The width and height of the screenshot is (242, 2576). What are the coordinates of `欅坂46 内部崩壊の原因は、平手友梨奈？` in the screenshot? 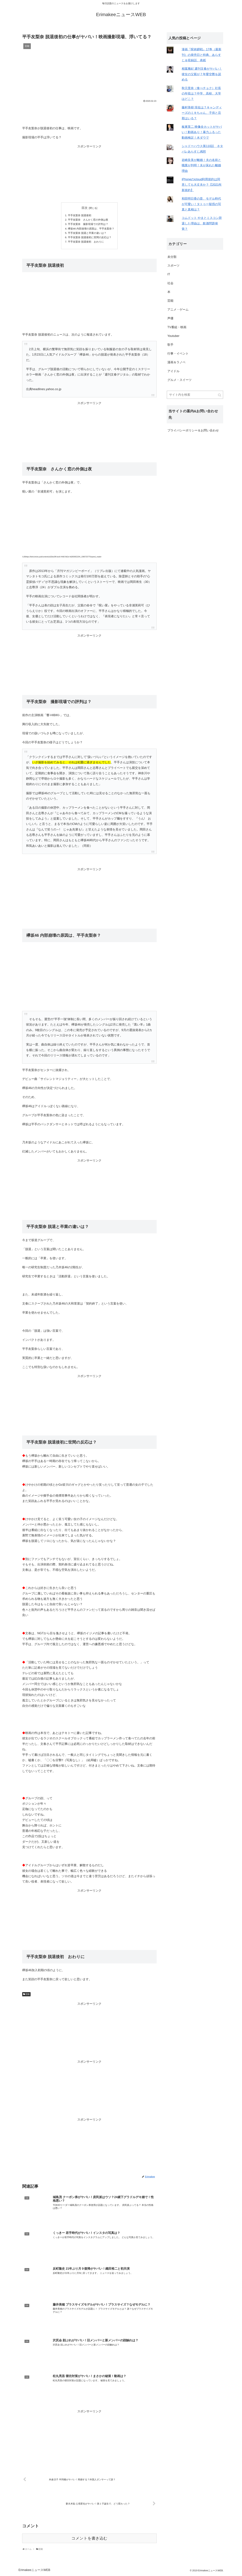 It's located at (91, 229).